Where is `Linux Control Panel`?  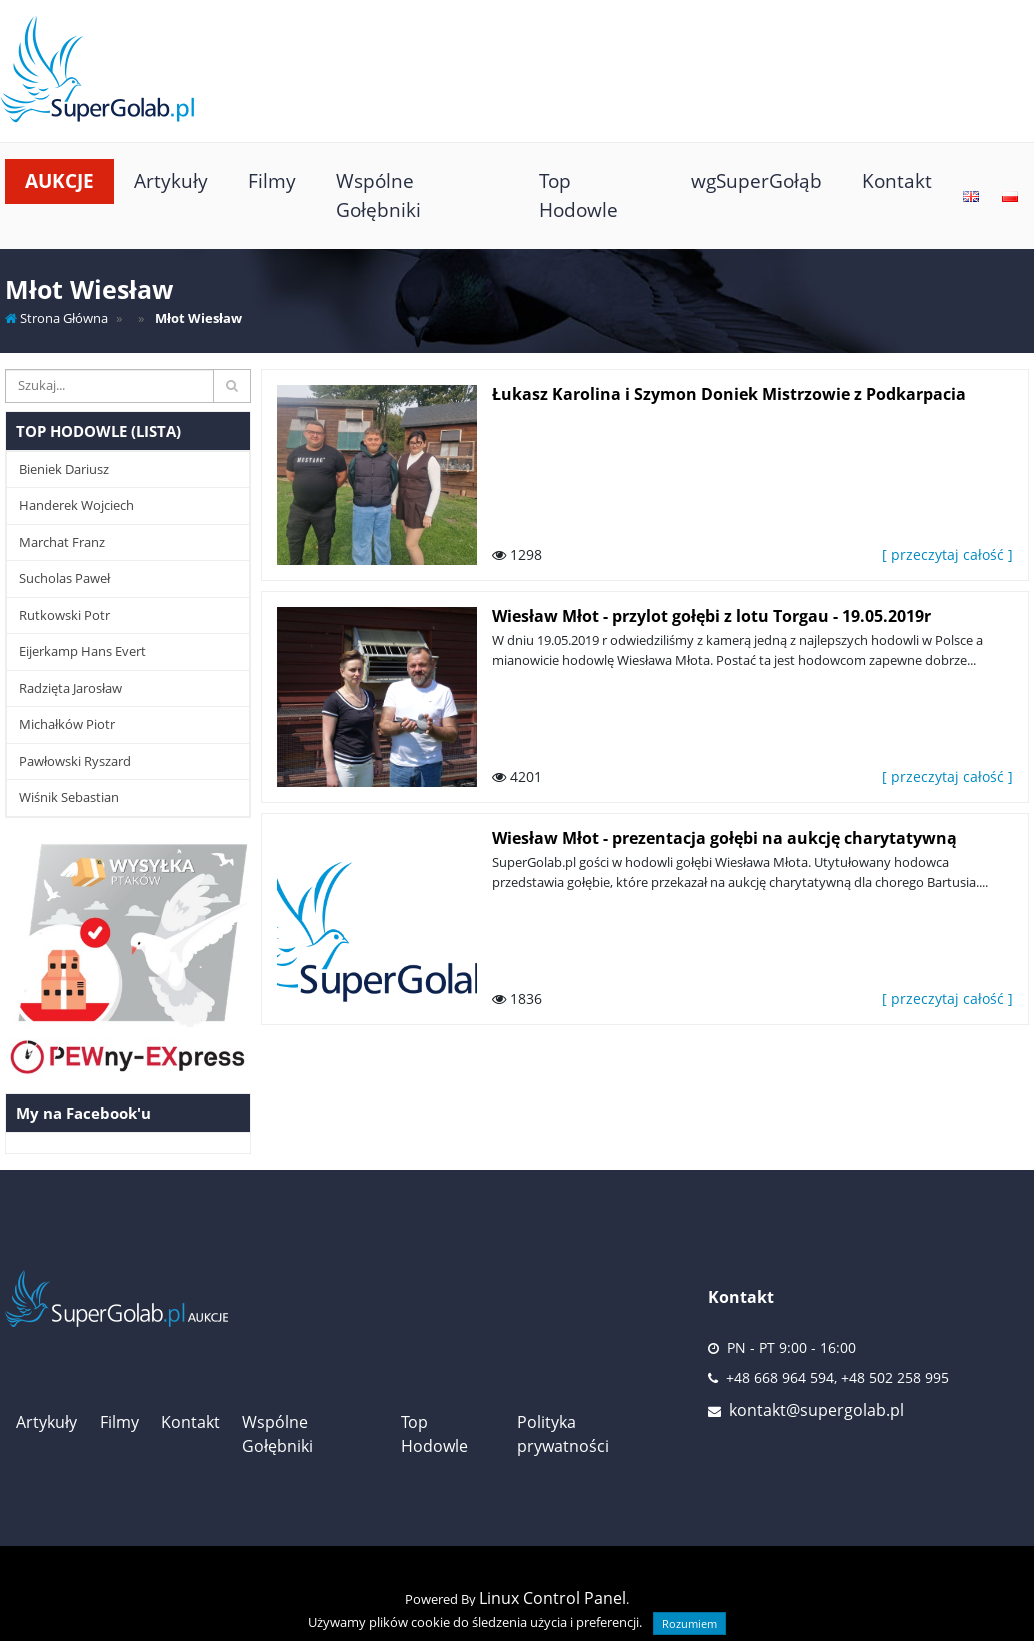 Linux Control Panel is located at coordinates (552, 1598).